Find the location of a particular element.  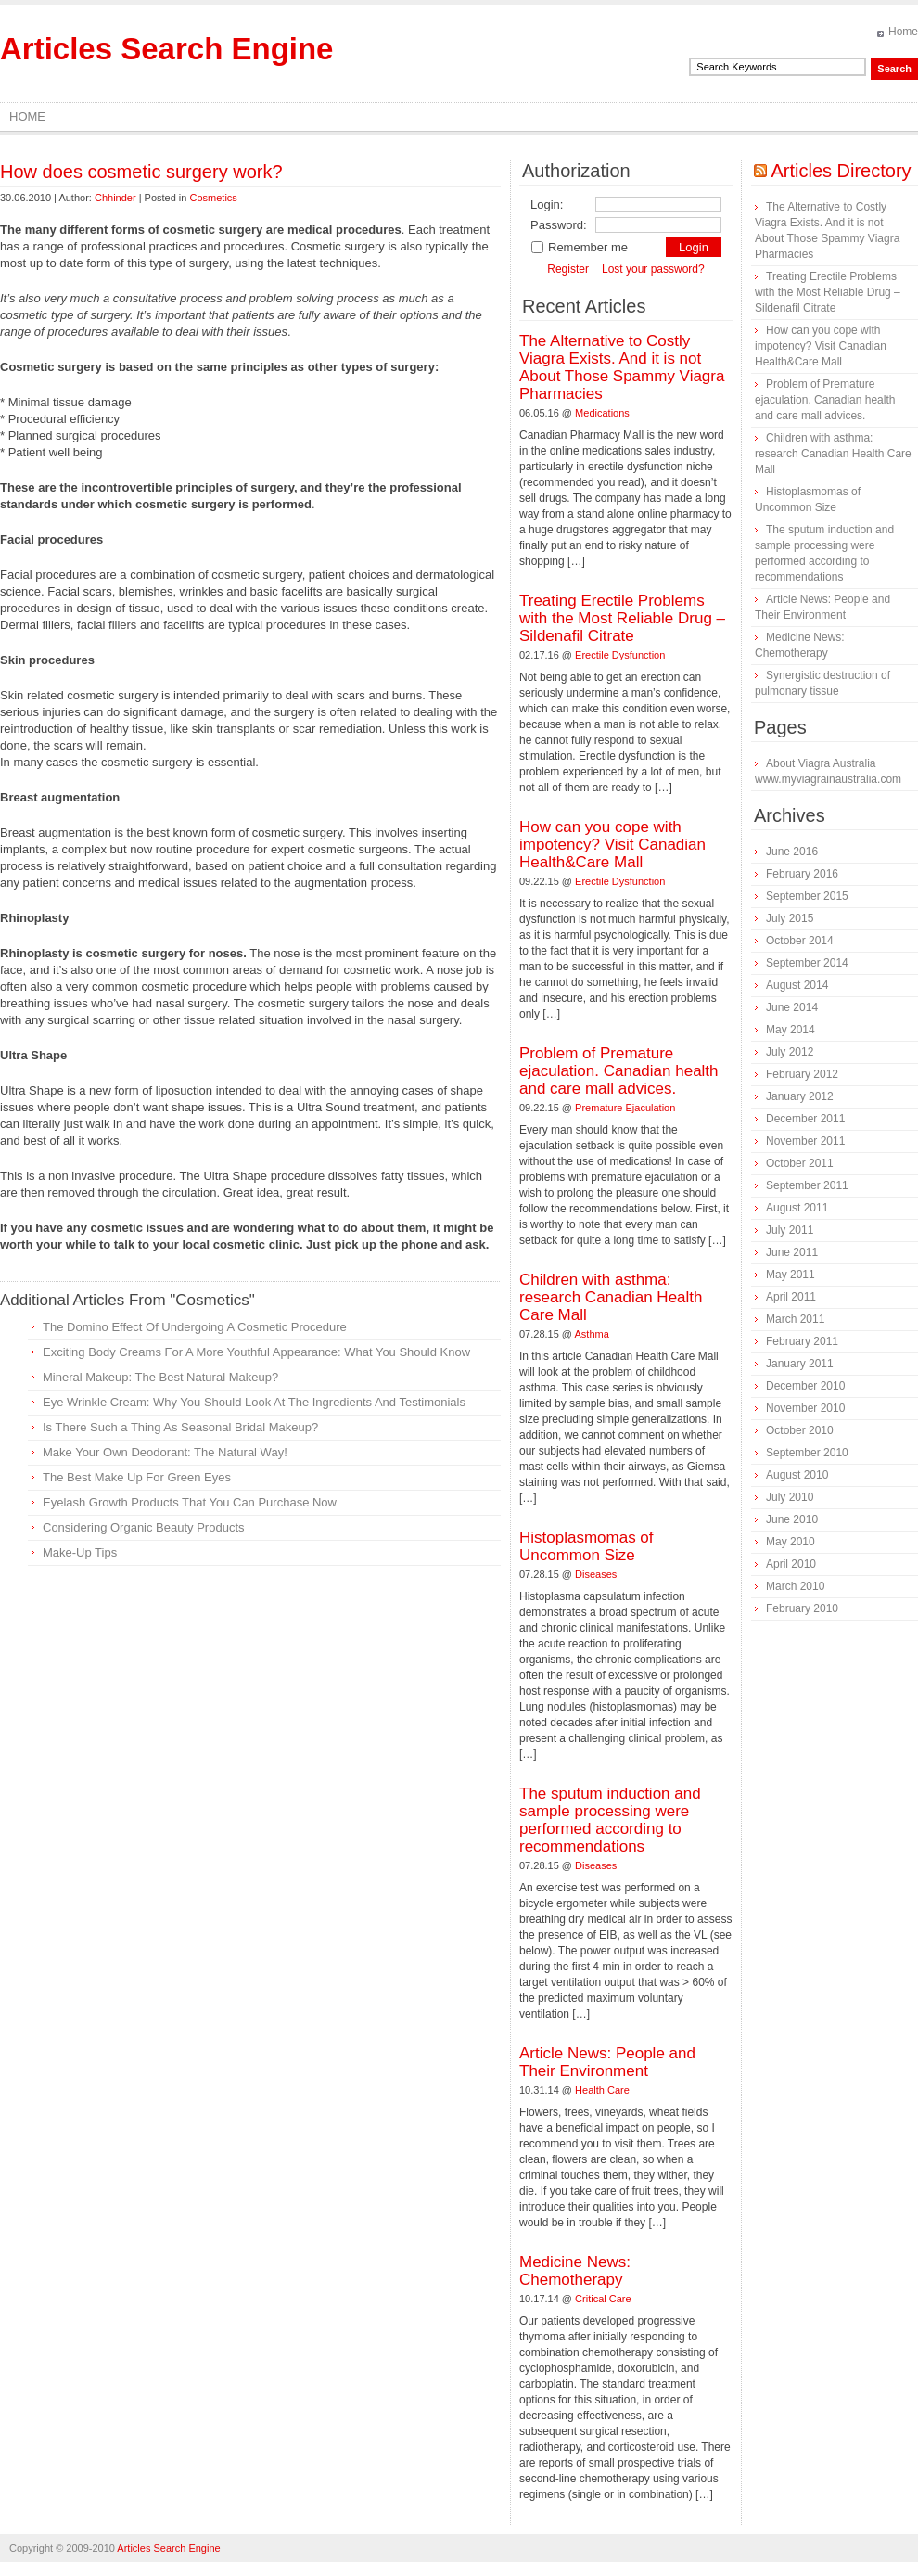

Histoplasmomas of Uncommon Size is located at coordinates (586, 1546).